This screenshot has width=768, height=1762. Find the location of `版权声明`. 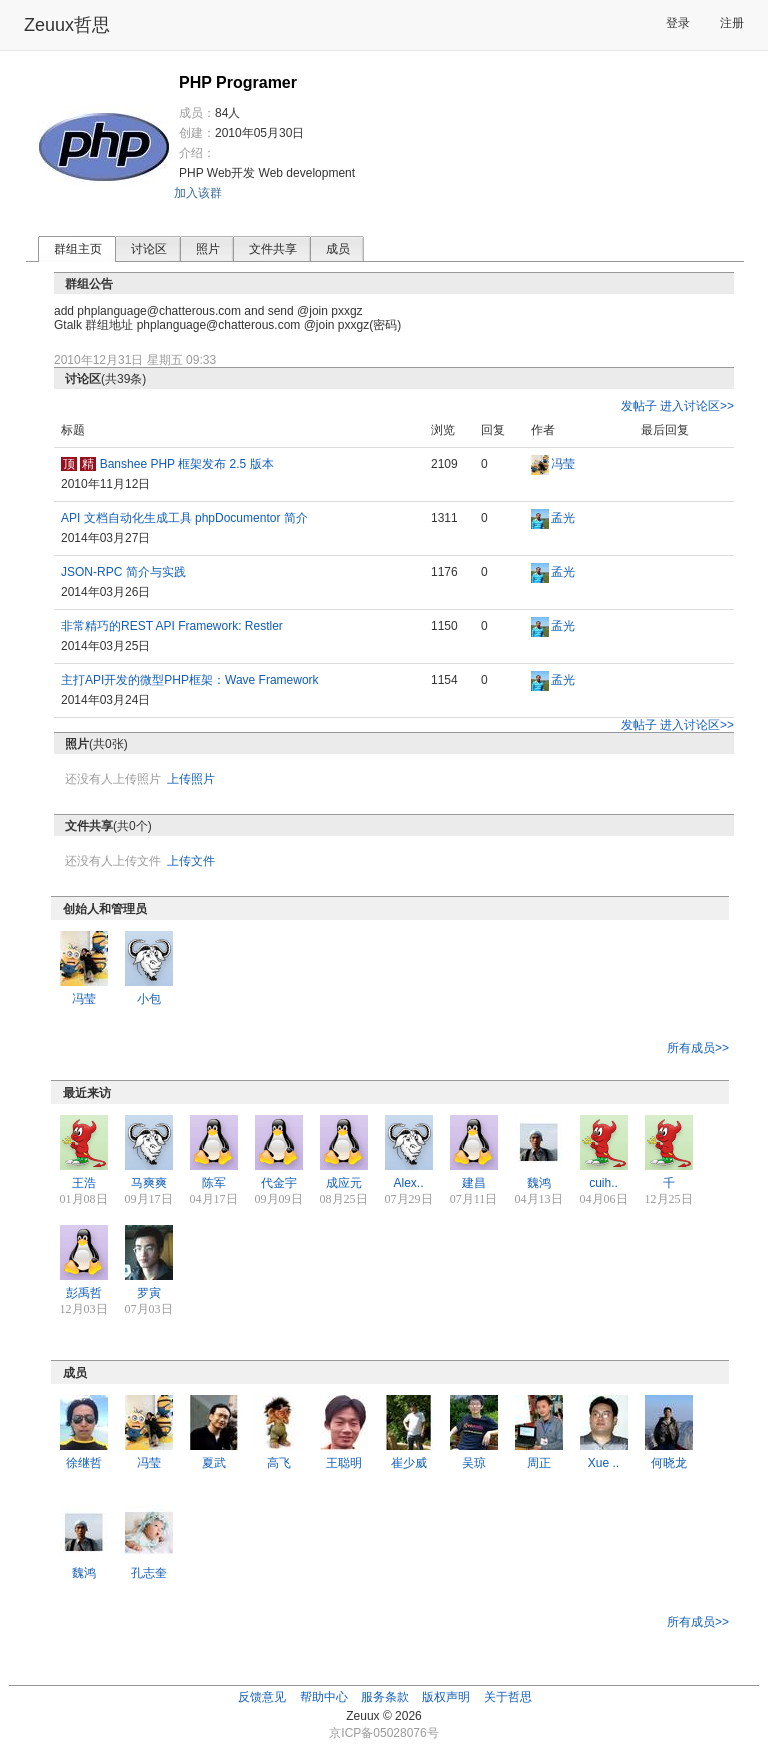

版权声明 is located at coordinates (446, 1697).